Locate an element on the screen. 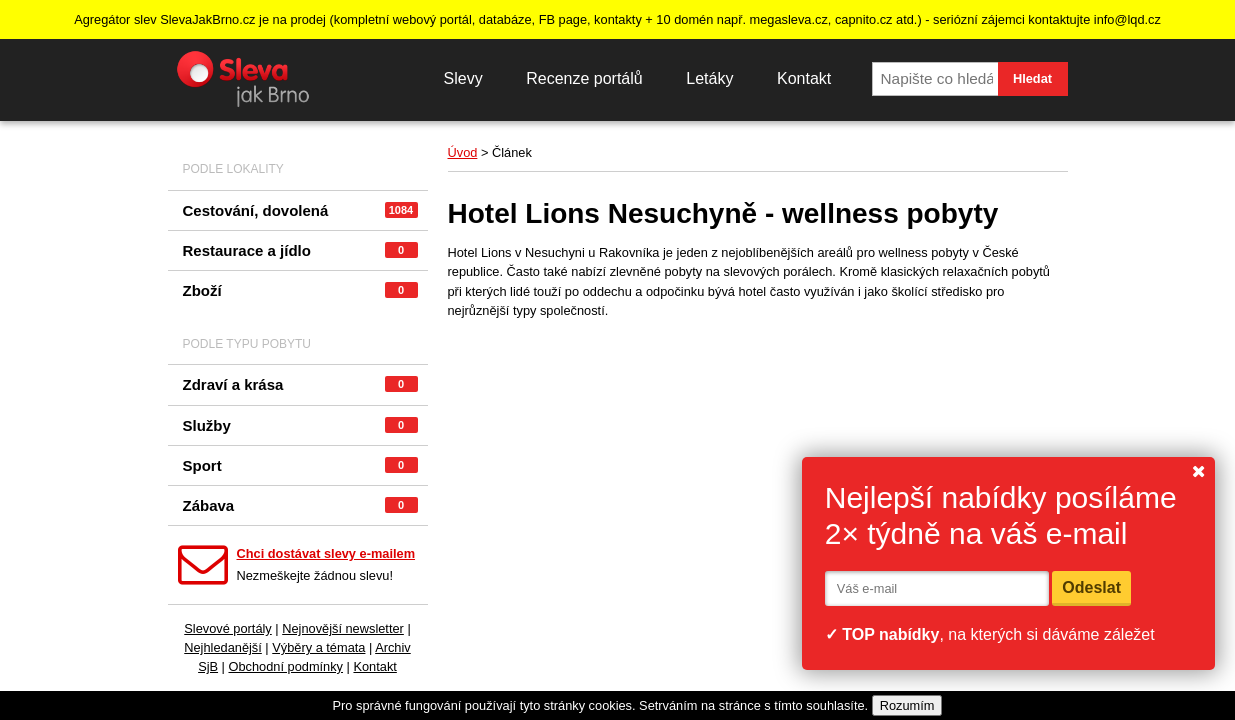 This screenshot has height=720, width=1235. Služby is located at coordinates (300, 425).